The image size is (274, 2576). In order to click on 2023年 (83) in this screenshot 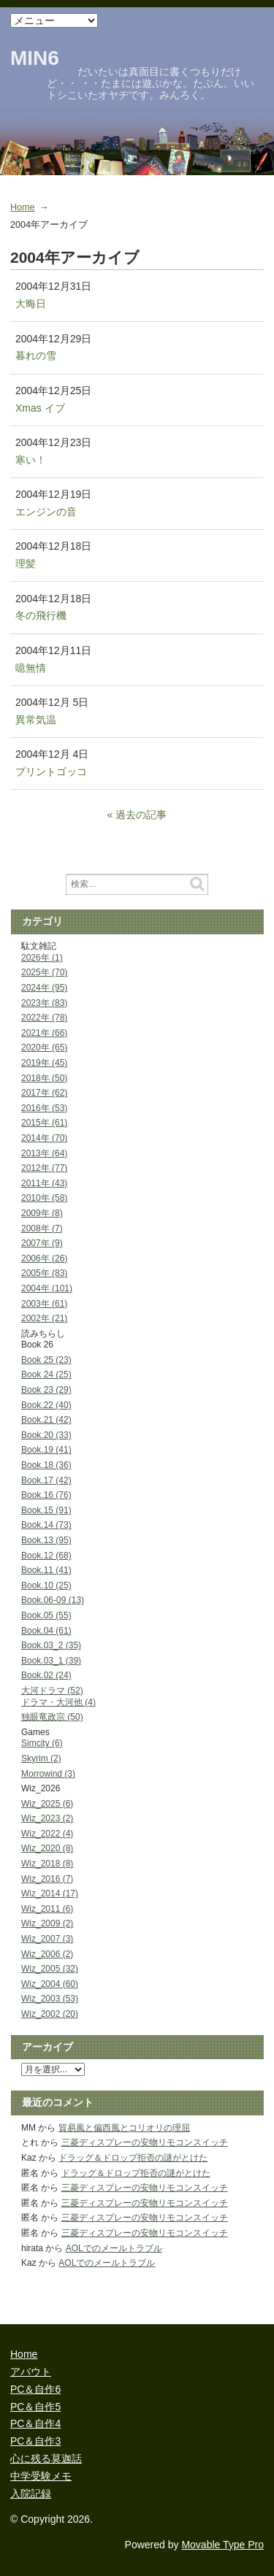, I will do `click(44, 1003)`.